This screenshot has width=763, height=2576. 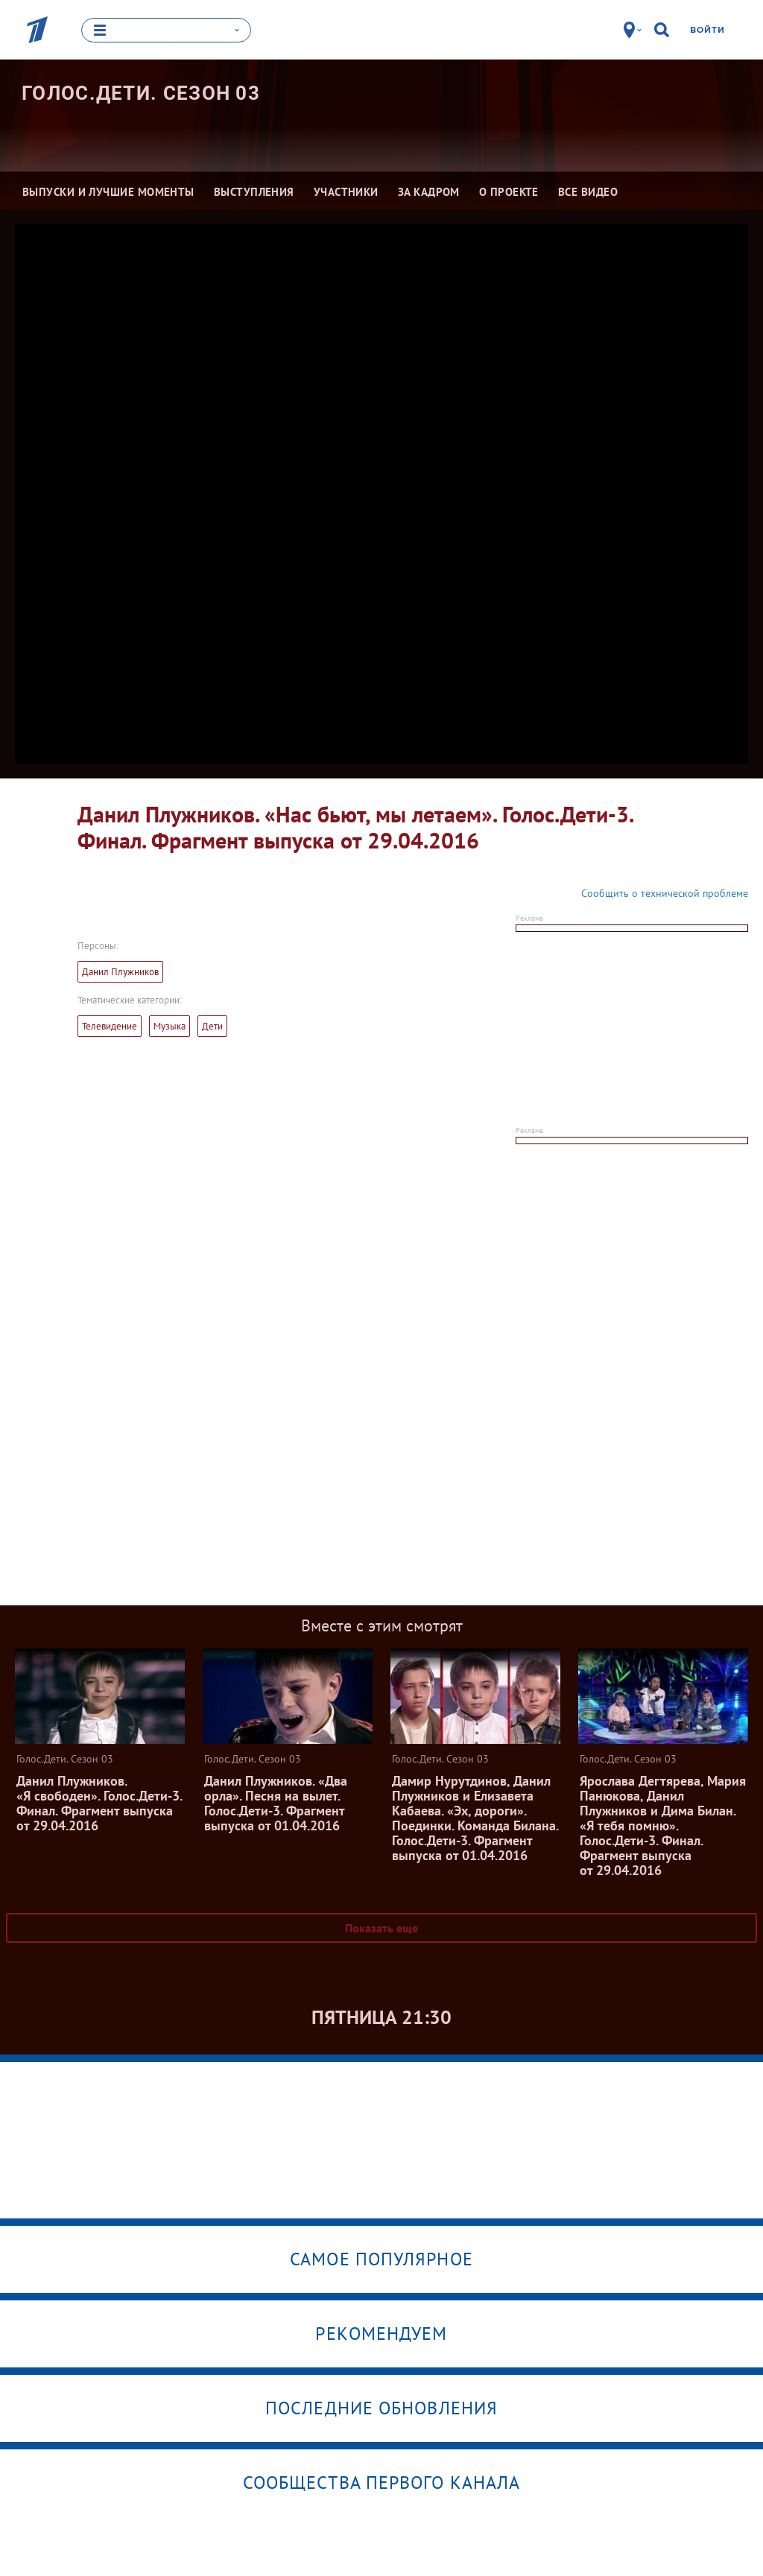 What do you see at coordinates (109, 1026) in the screenshot?
I see `Телевидение` at bounding box center [109, 1026].